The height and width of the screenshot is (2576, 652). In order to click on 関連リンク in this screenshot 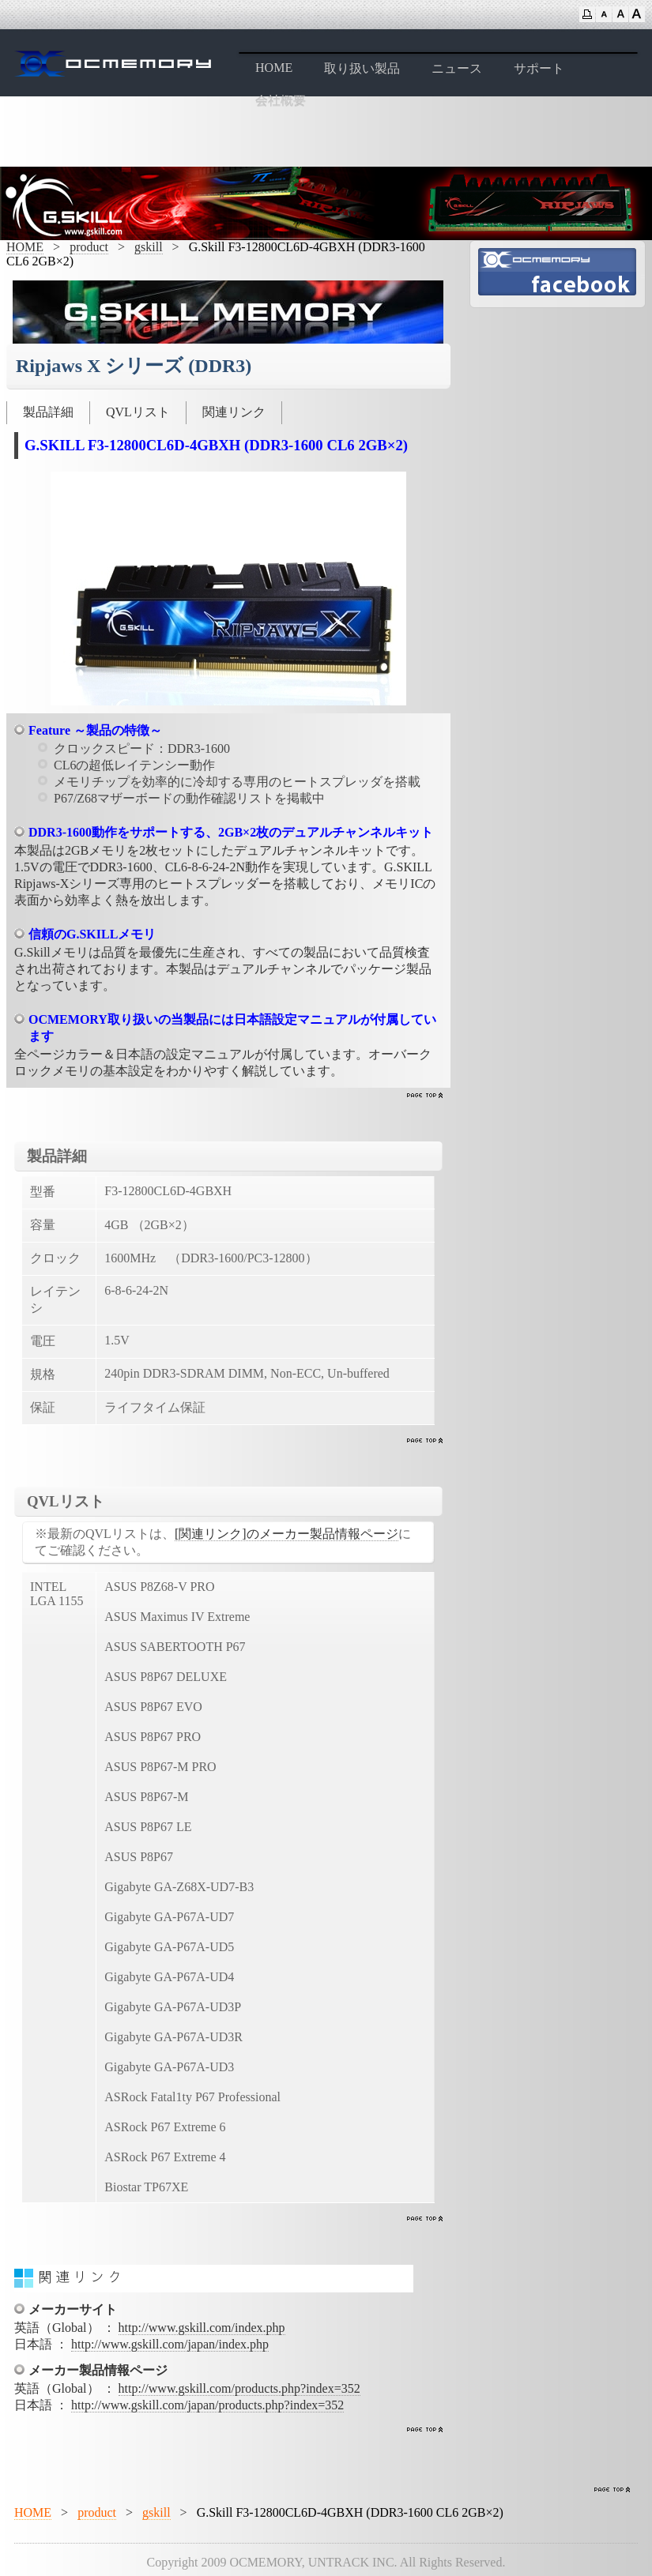, I will do `click(234, 412)`.